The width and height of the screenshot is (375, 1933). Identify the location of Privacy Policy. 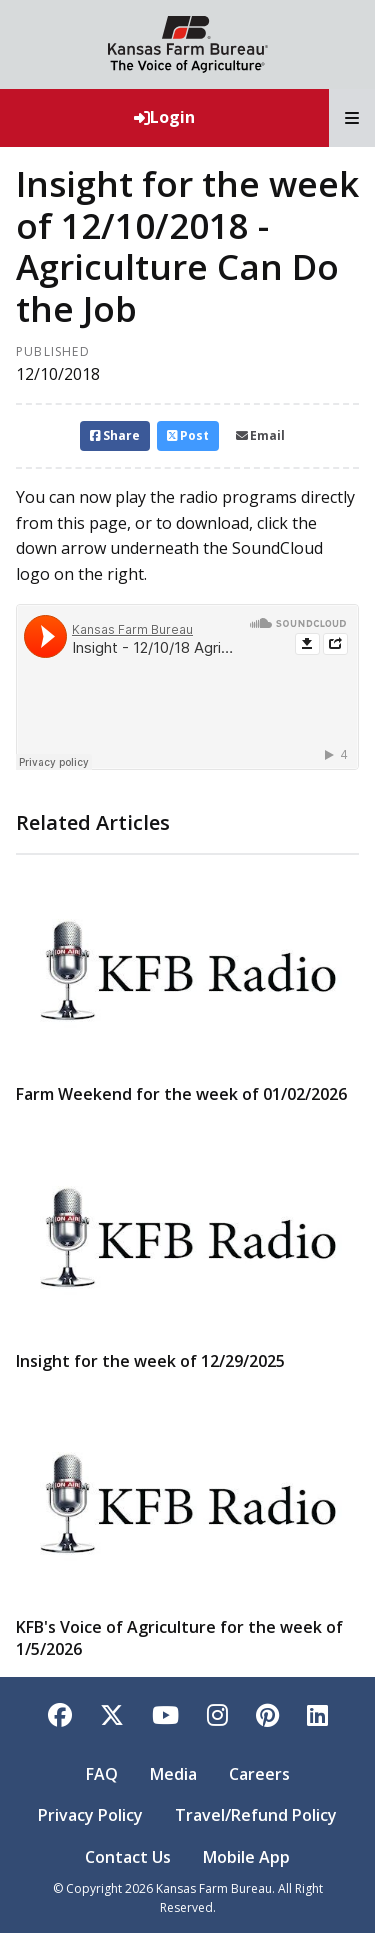
(90, 1815).